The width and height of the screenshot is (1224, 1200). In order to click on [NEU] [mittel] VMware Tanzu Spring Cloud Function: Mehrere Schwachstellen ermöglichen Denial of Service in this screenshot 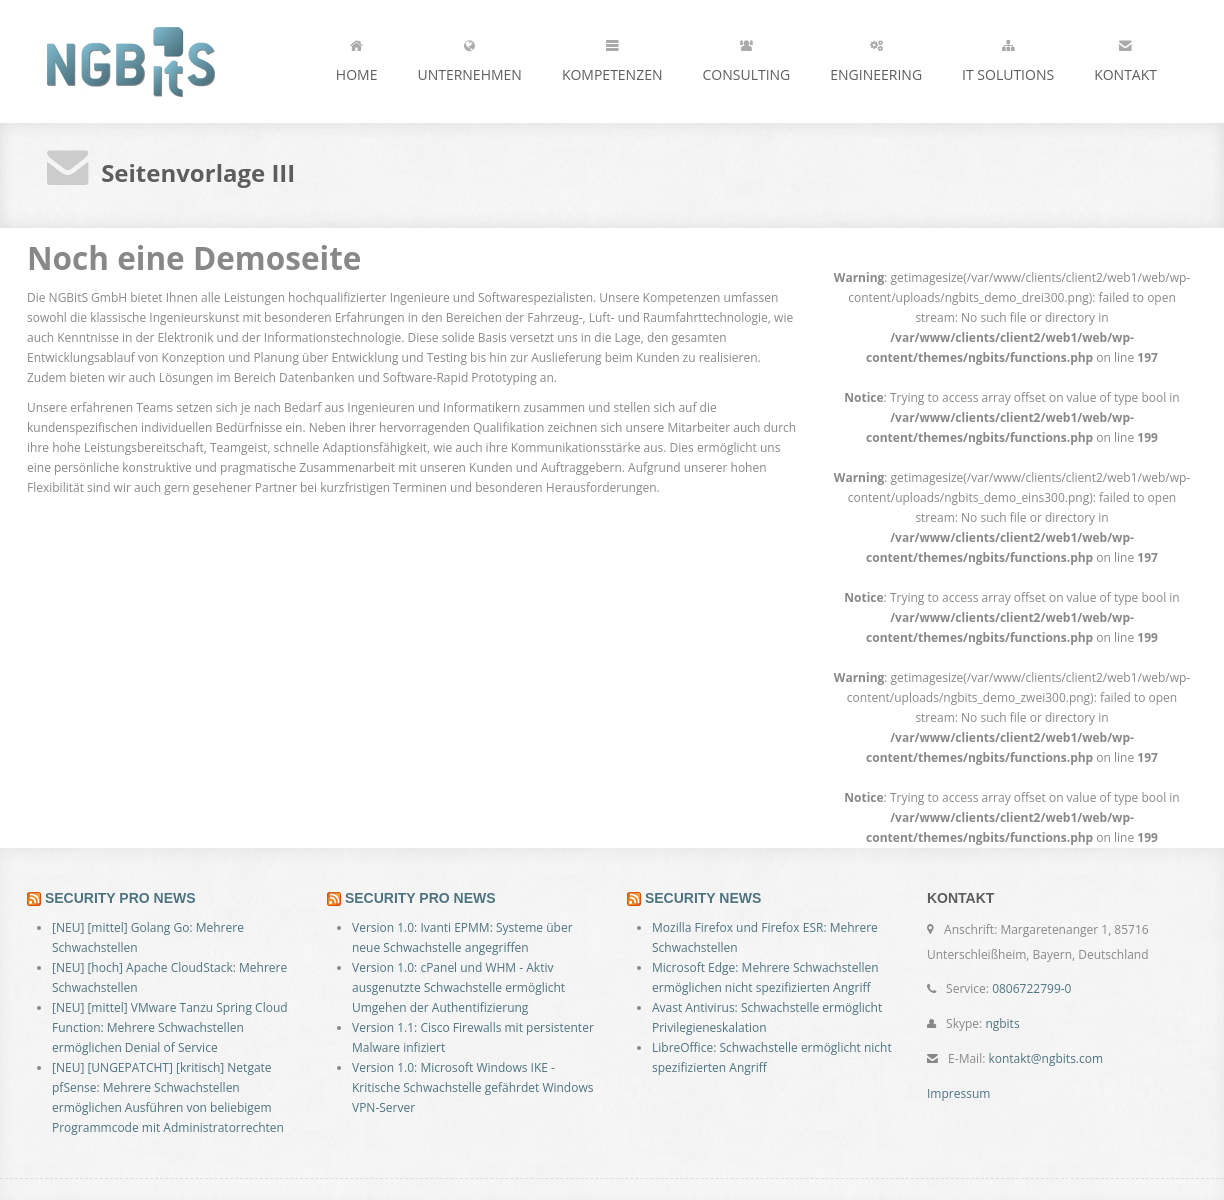, I will do `click(170, 1027)`.